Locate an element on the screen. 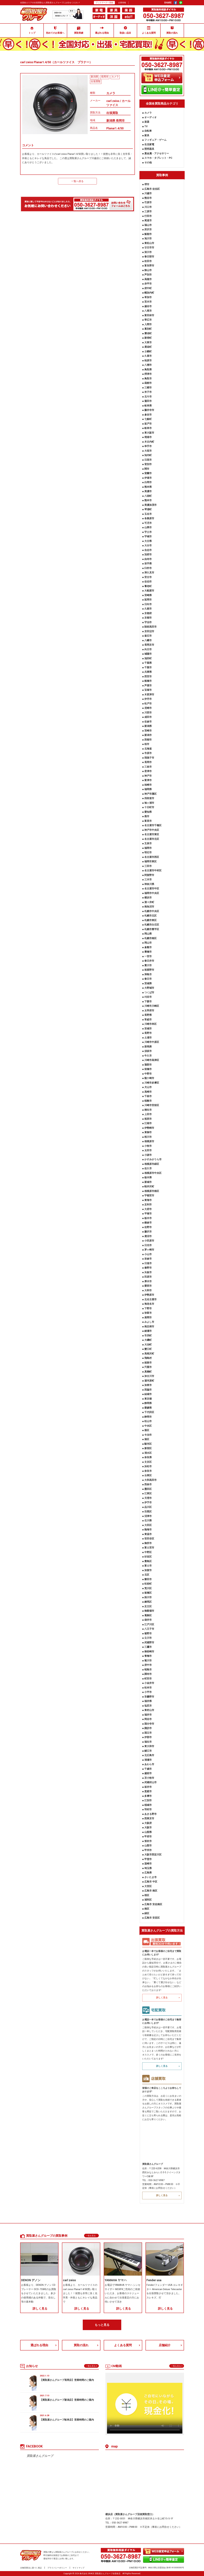 The width and height of the screenshot is (204, 2576). 太宰府市 is located at coordinates (149, 1010).